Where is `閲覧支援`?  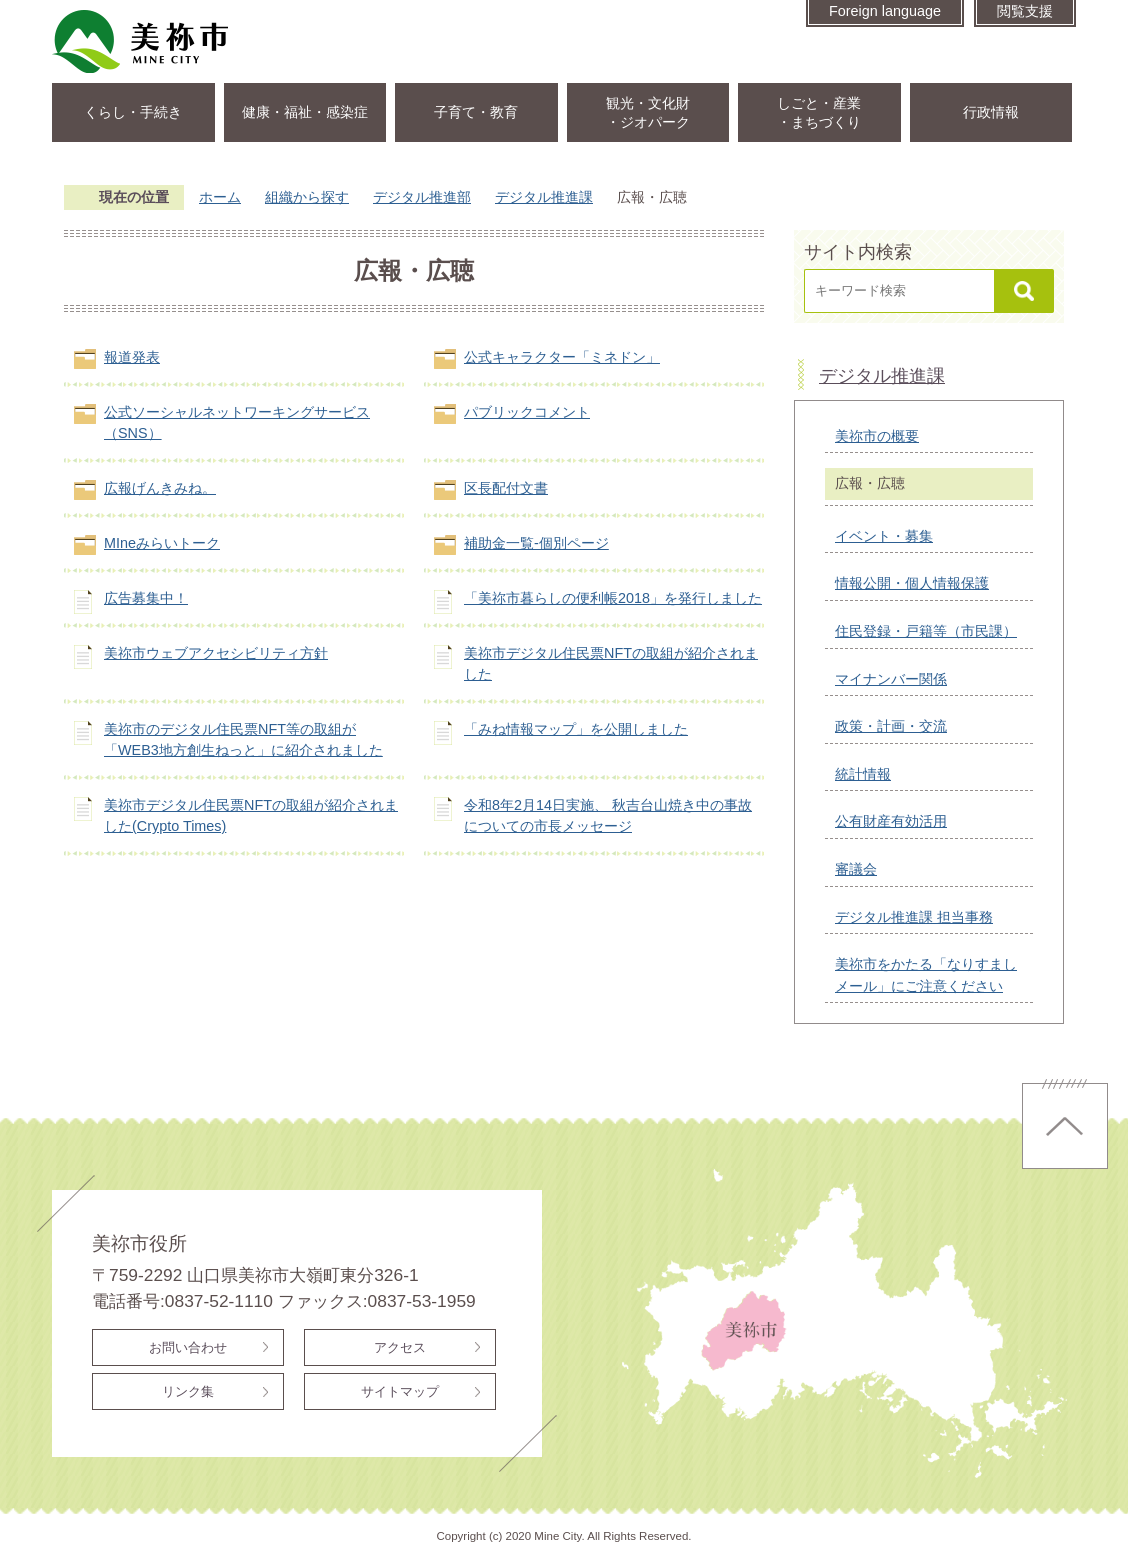
閲覧支援 is located at coordinates (1025, 11).